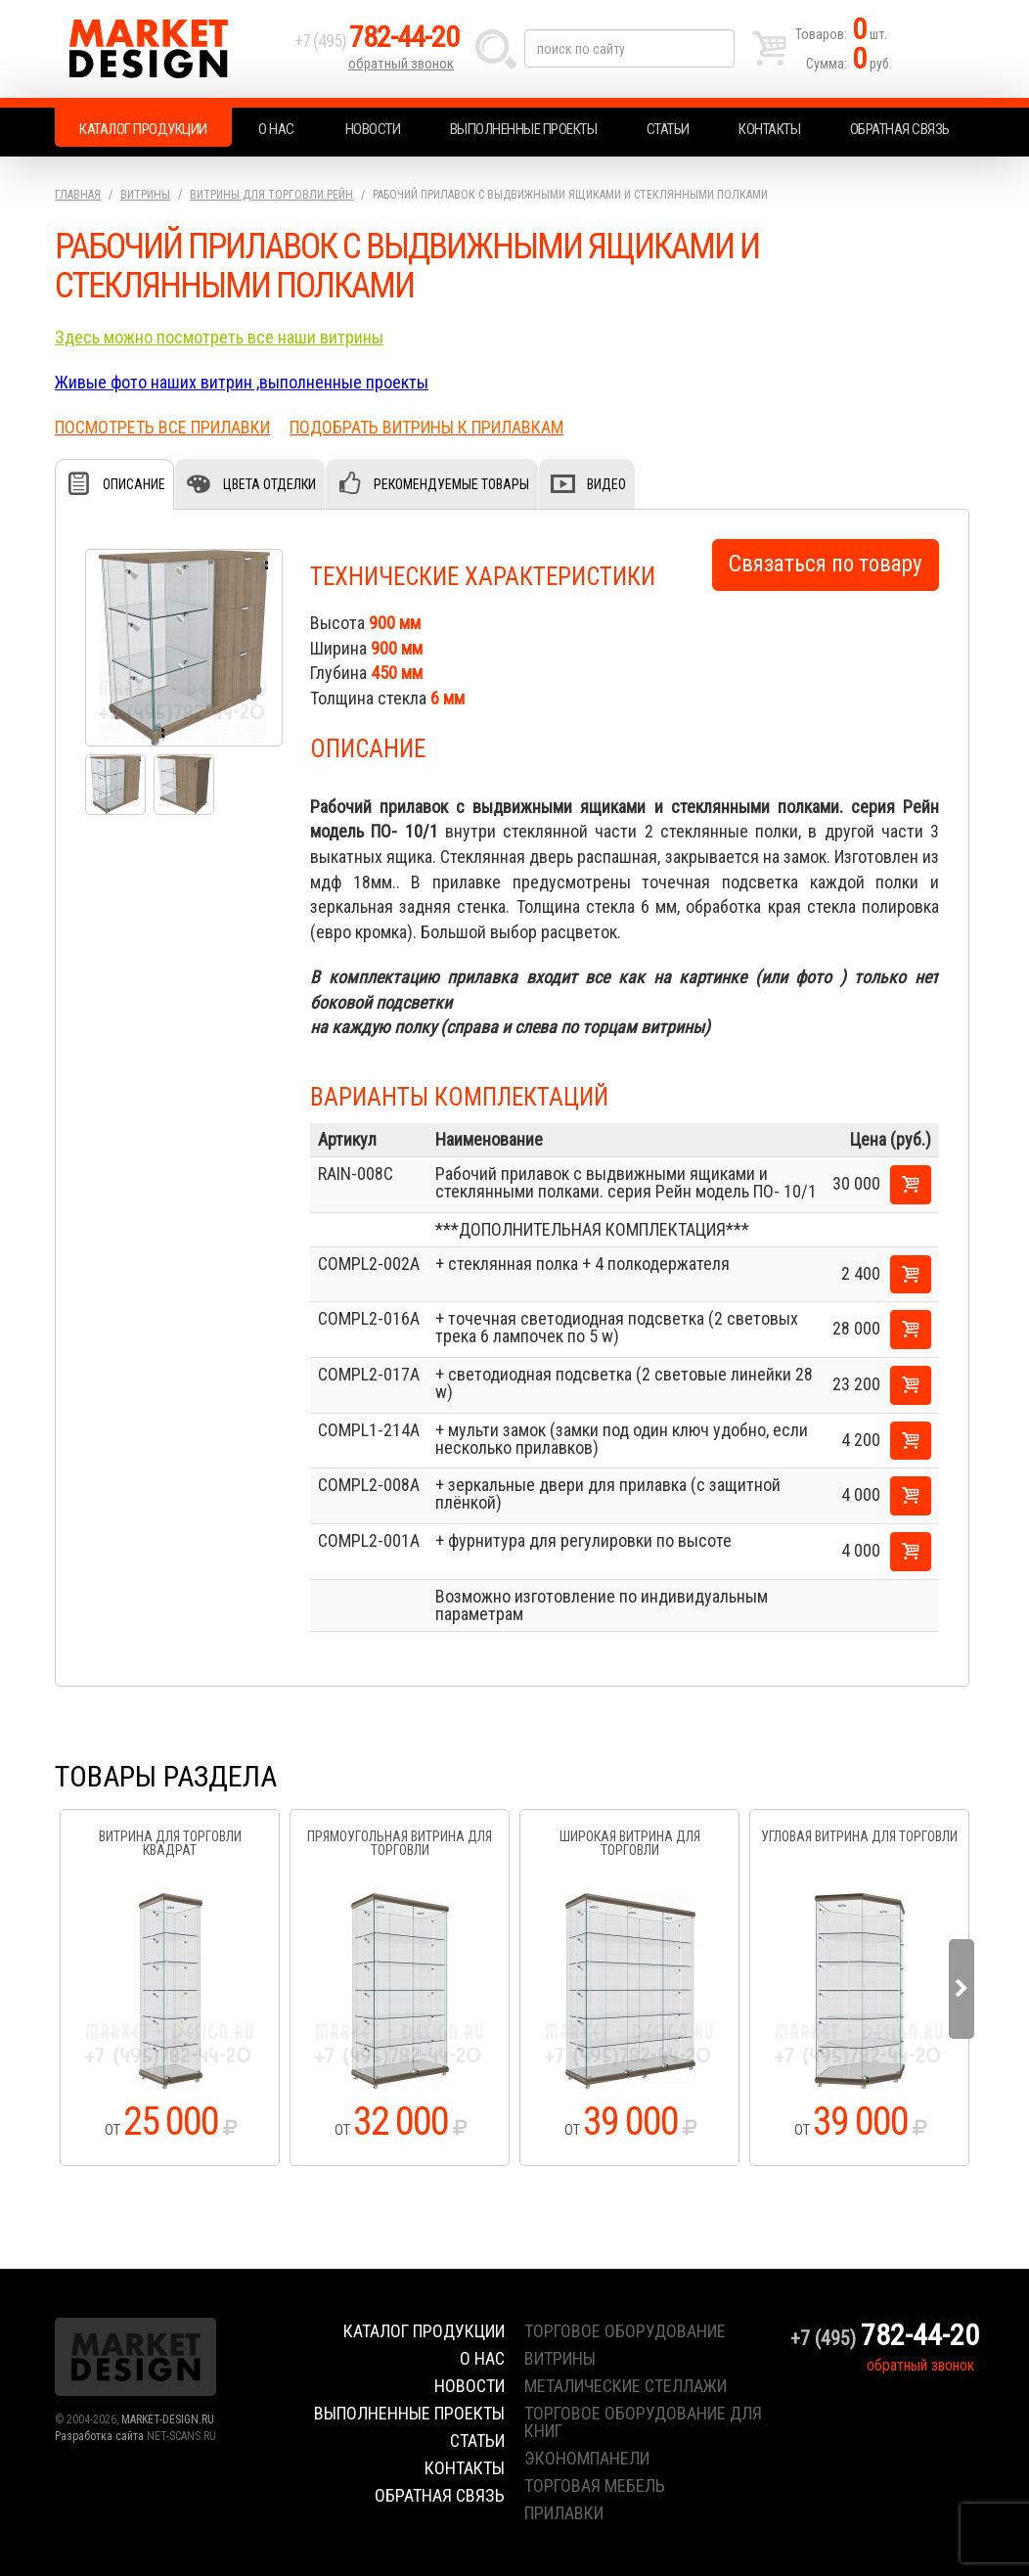 The image size is (1029, 2576). I want to click on Каталог продукции, so click(143, 129).